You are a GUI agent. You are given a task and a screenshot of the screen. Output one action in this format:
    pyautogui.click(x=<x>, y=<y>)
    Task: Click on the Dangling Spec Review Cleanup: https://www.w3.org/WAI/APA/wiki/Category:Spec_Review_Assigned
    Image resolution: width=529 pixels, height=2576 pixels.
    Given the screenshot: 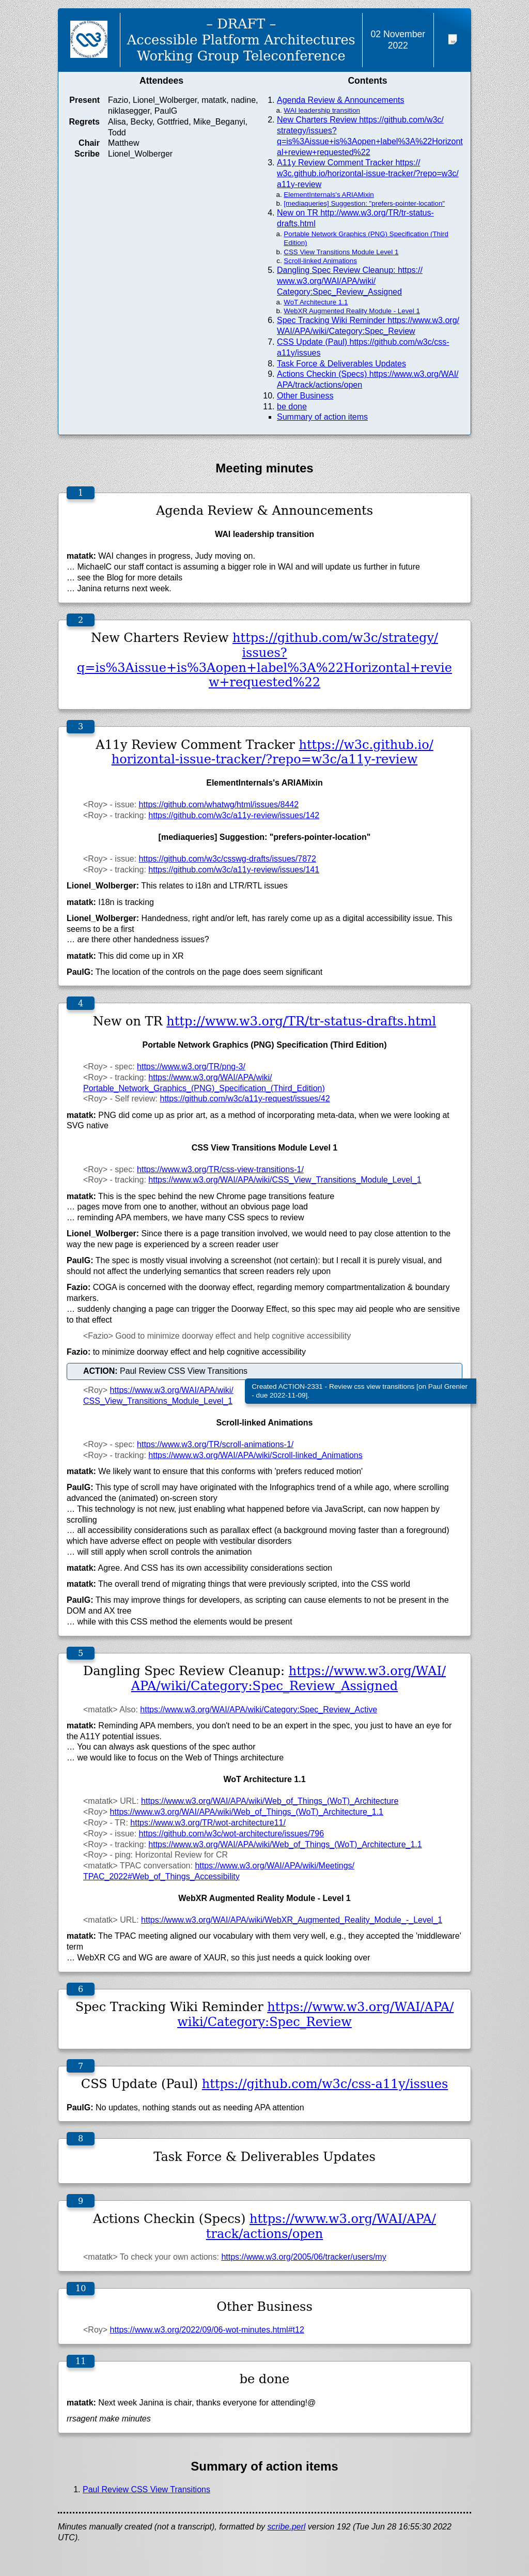 What is the action you would take?
    pyautogui.click(x=350, y=281)
    